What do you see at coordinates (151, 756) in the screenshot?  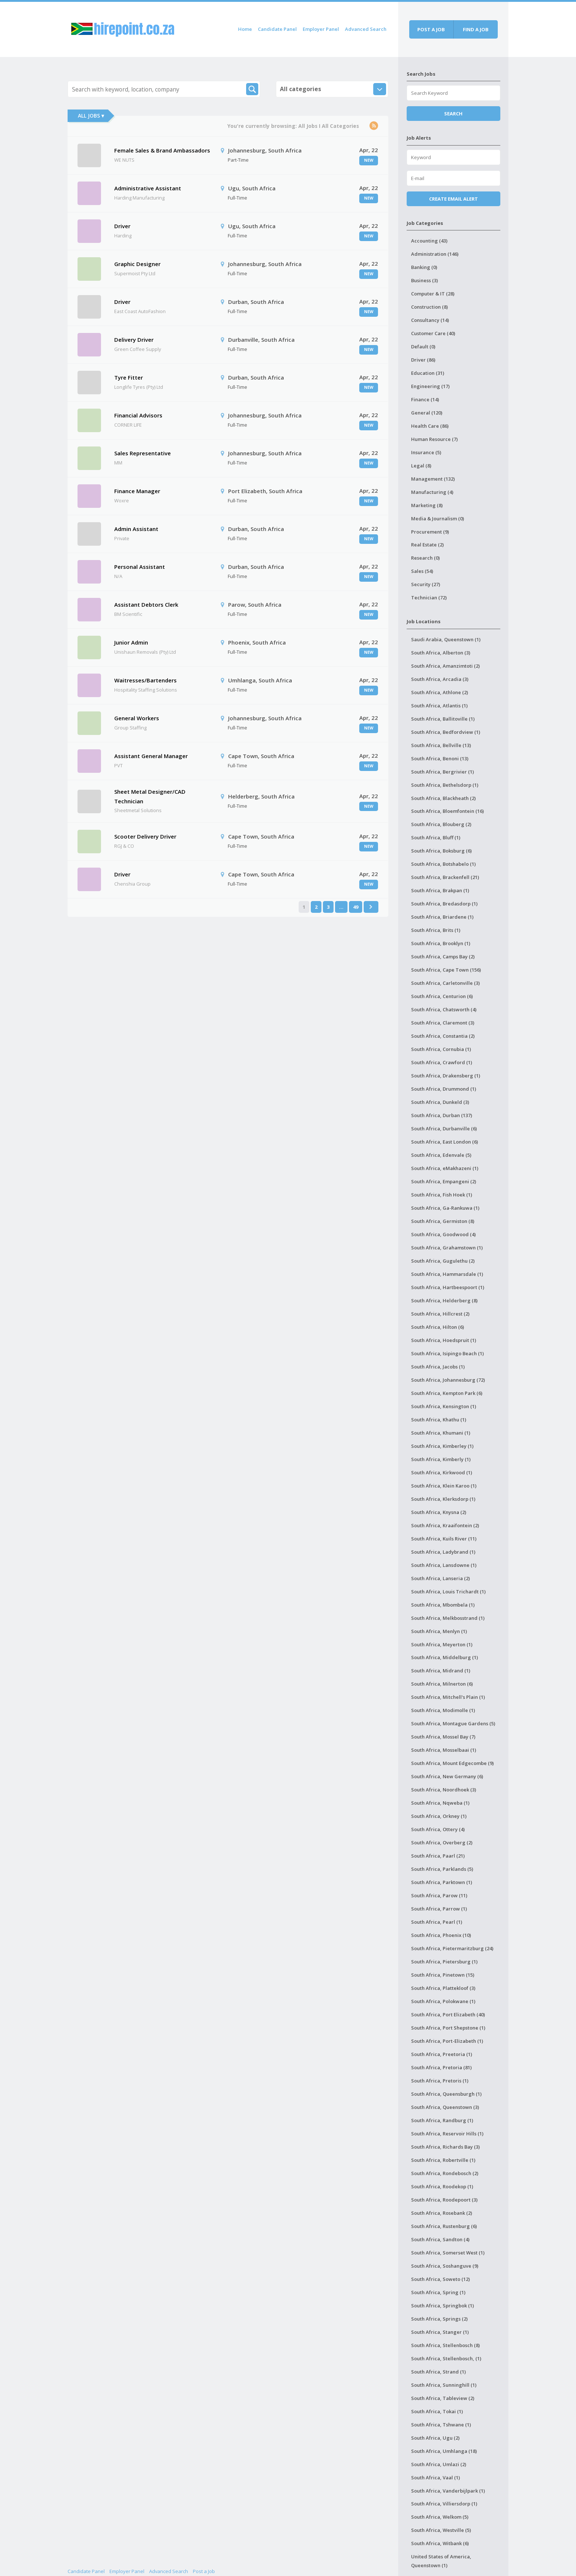 I see `Assistant General Manager` at bounding box center [151, 756].